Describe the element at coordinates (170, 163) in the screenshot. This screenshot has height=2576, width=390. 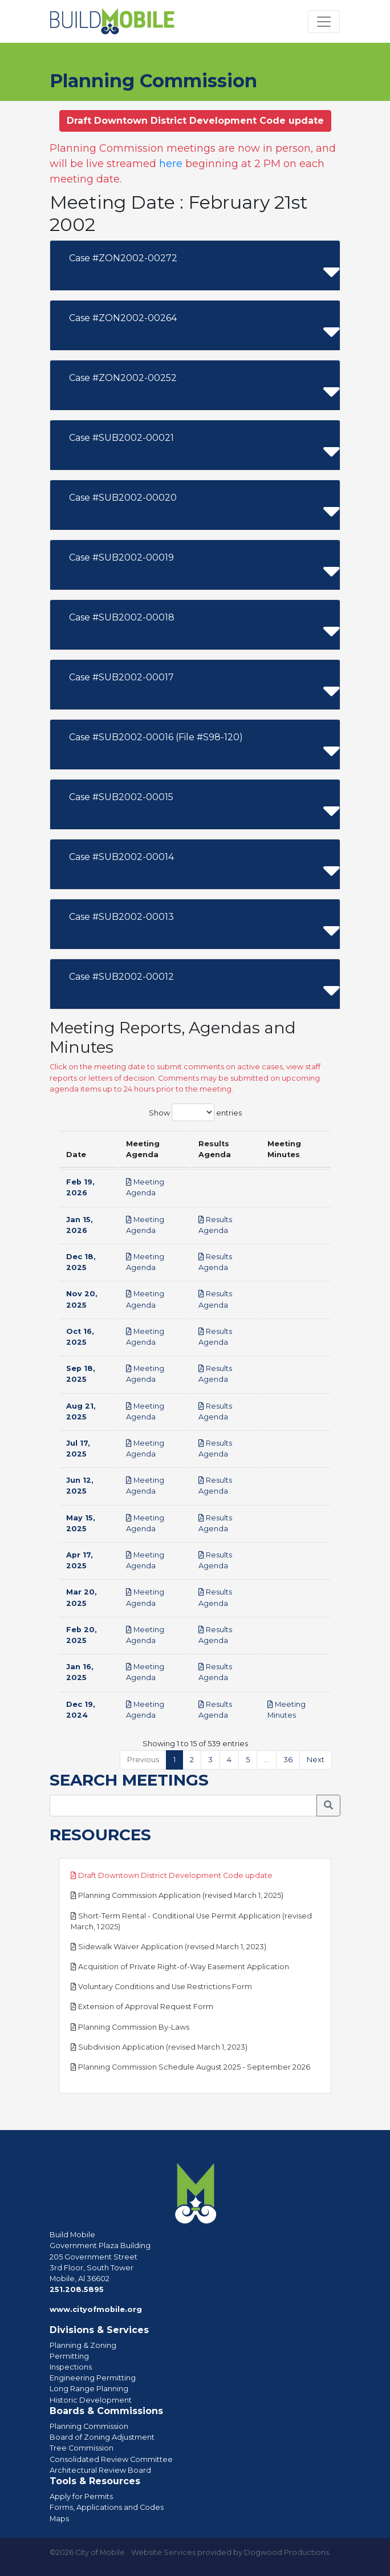
I see `here` at that location.